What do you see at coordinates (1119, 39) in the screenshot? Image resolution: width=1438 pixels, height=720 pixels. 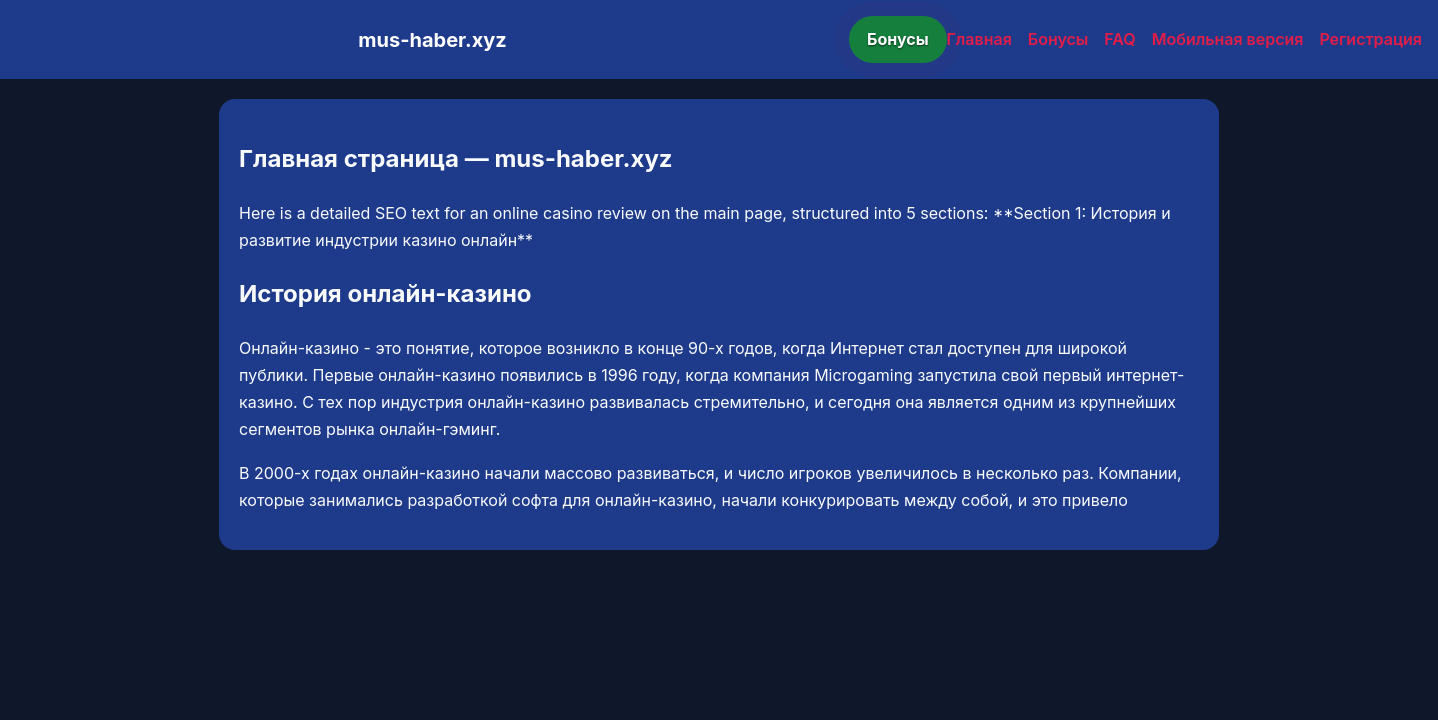 I see `FAQ` at bounding box center [1119, 39].